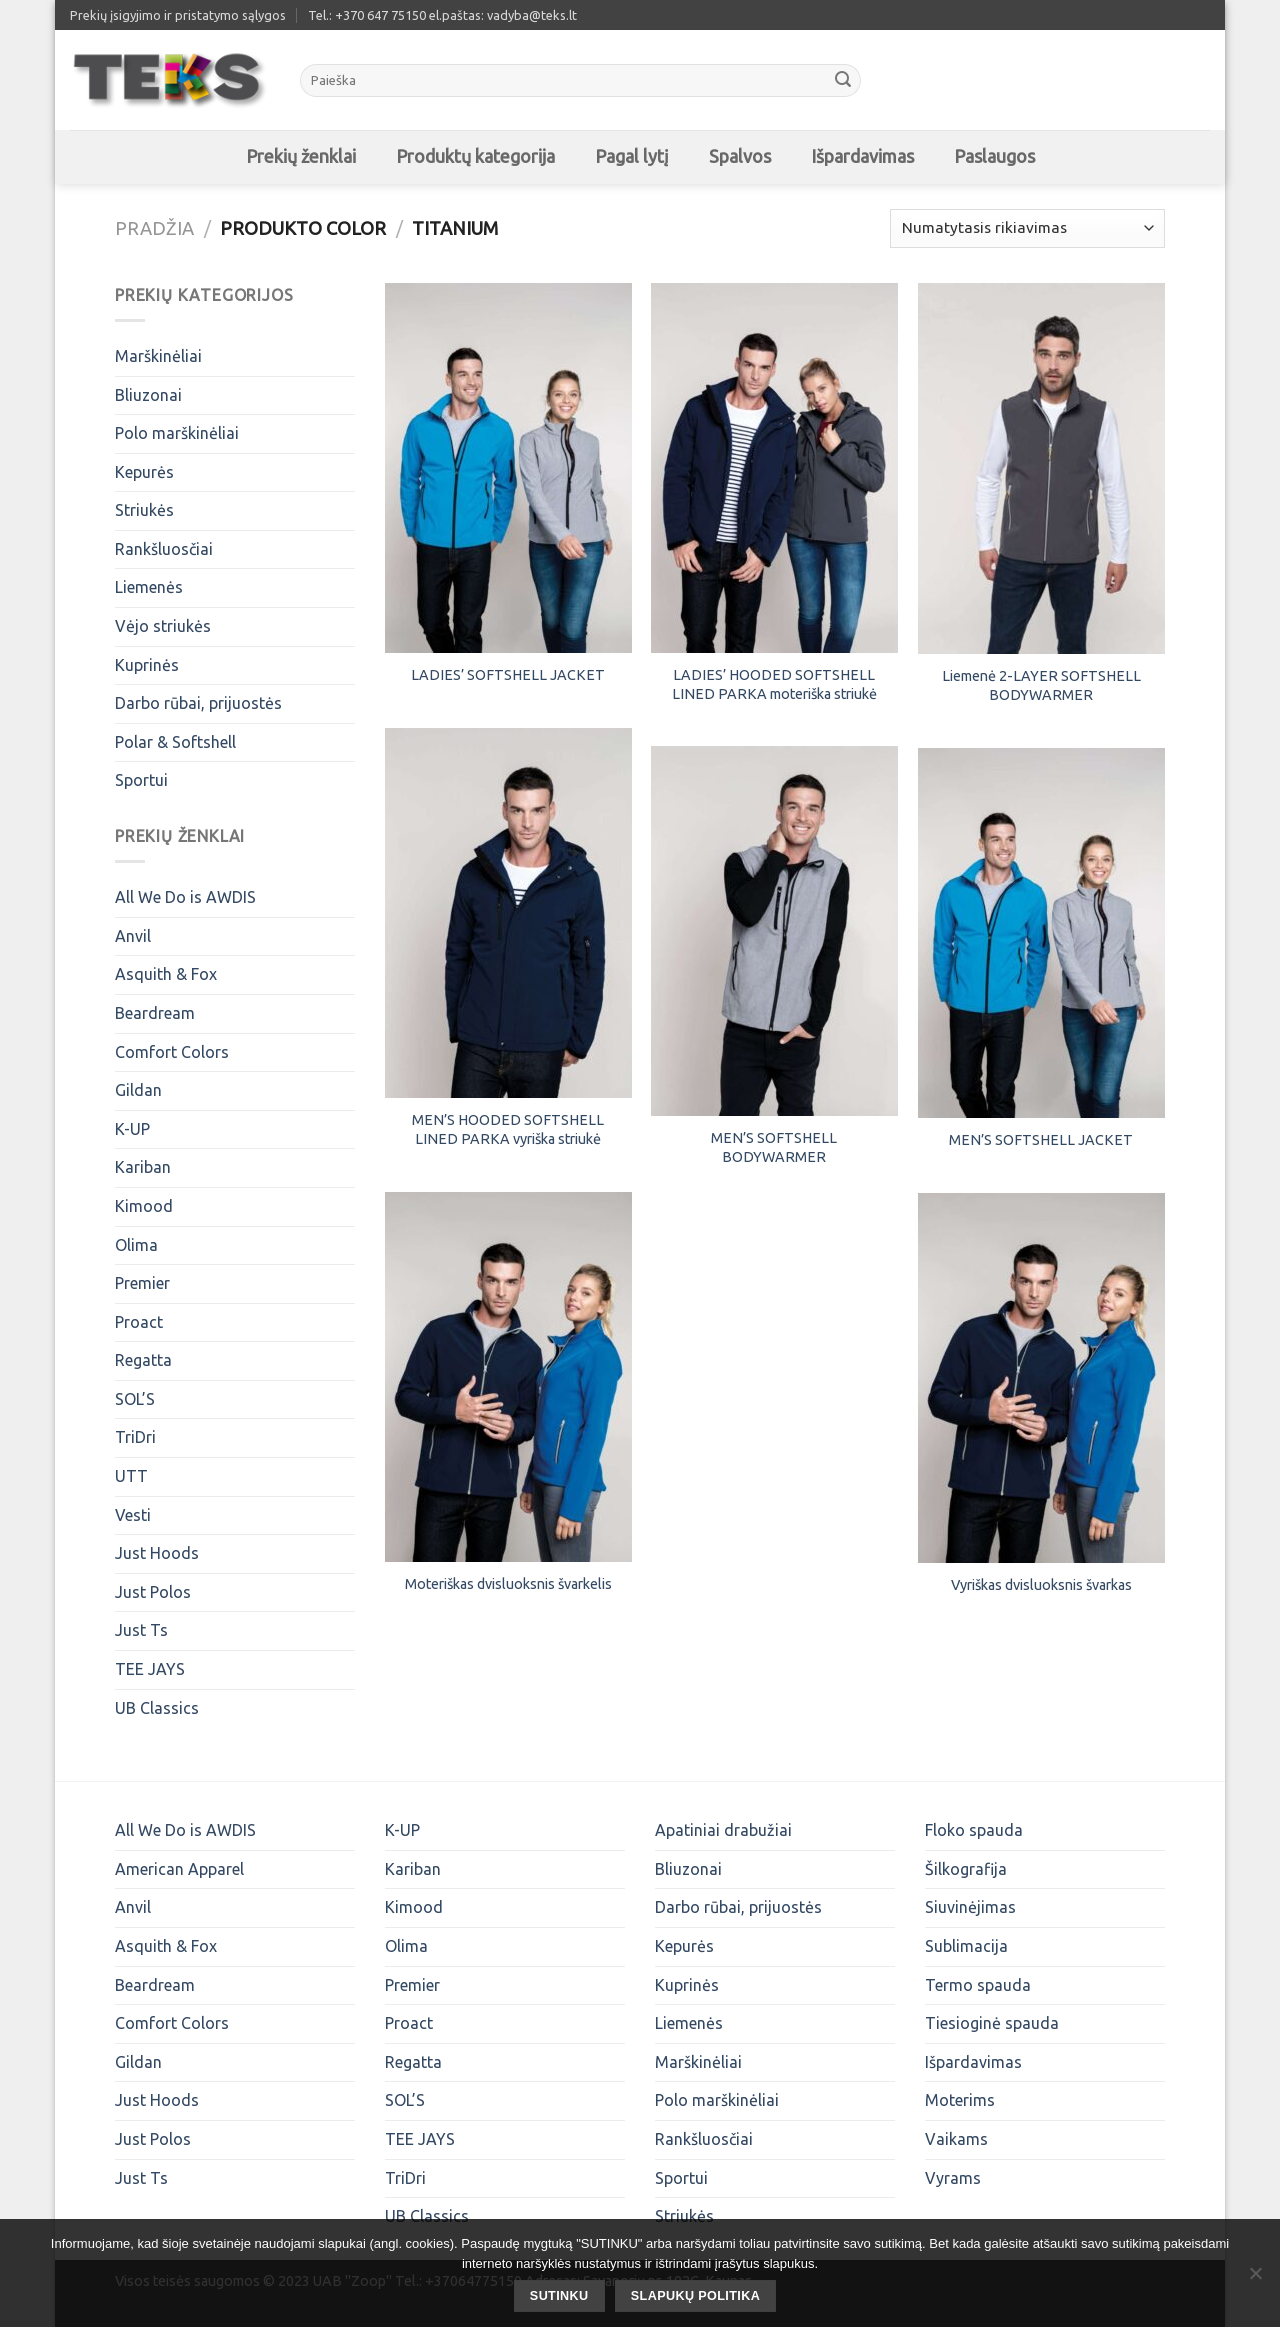 This screenshot has width=1280, height=2327. Describe the element at coordinates (1041, 1140) in the screenshot. I see `MEN’S SOFTSHELL JACKET` at that location.